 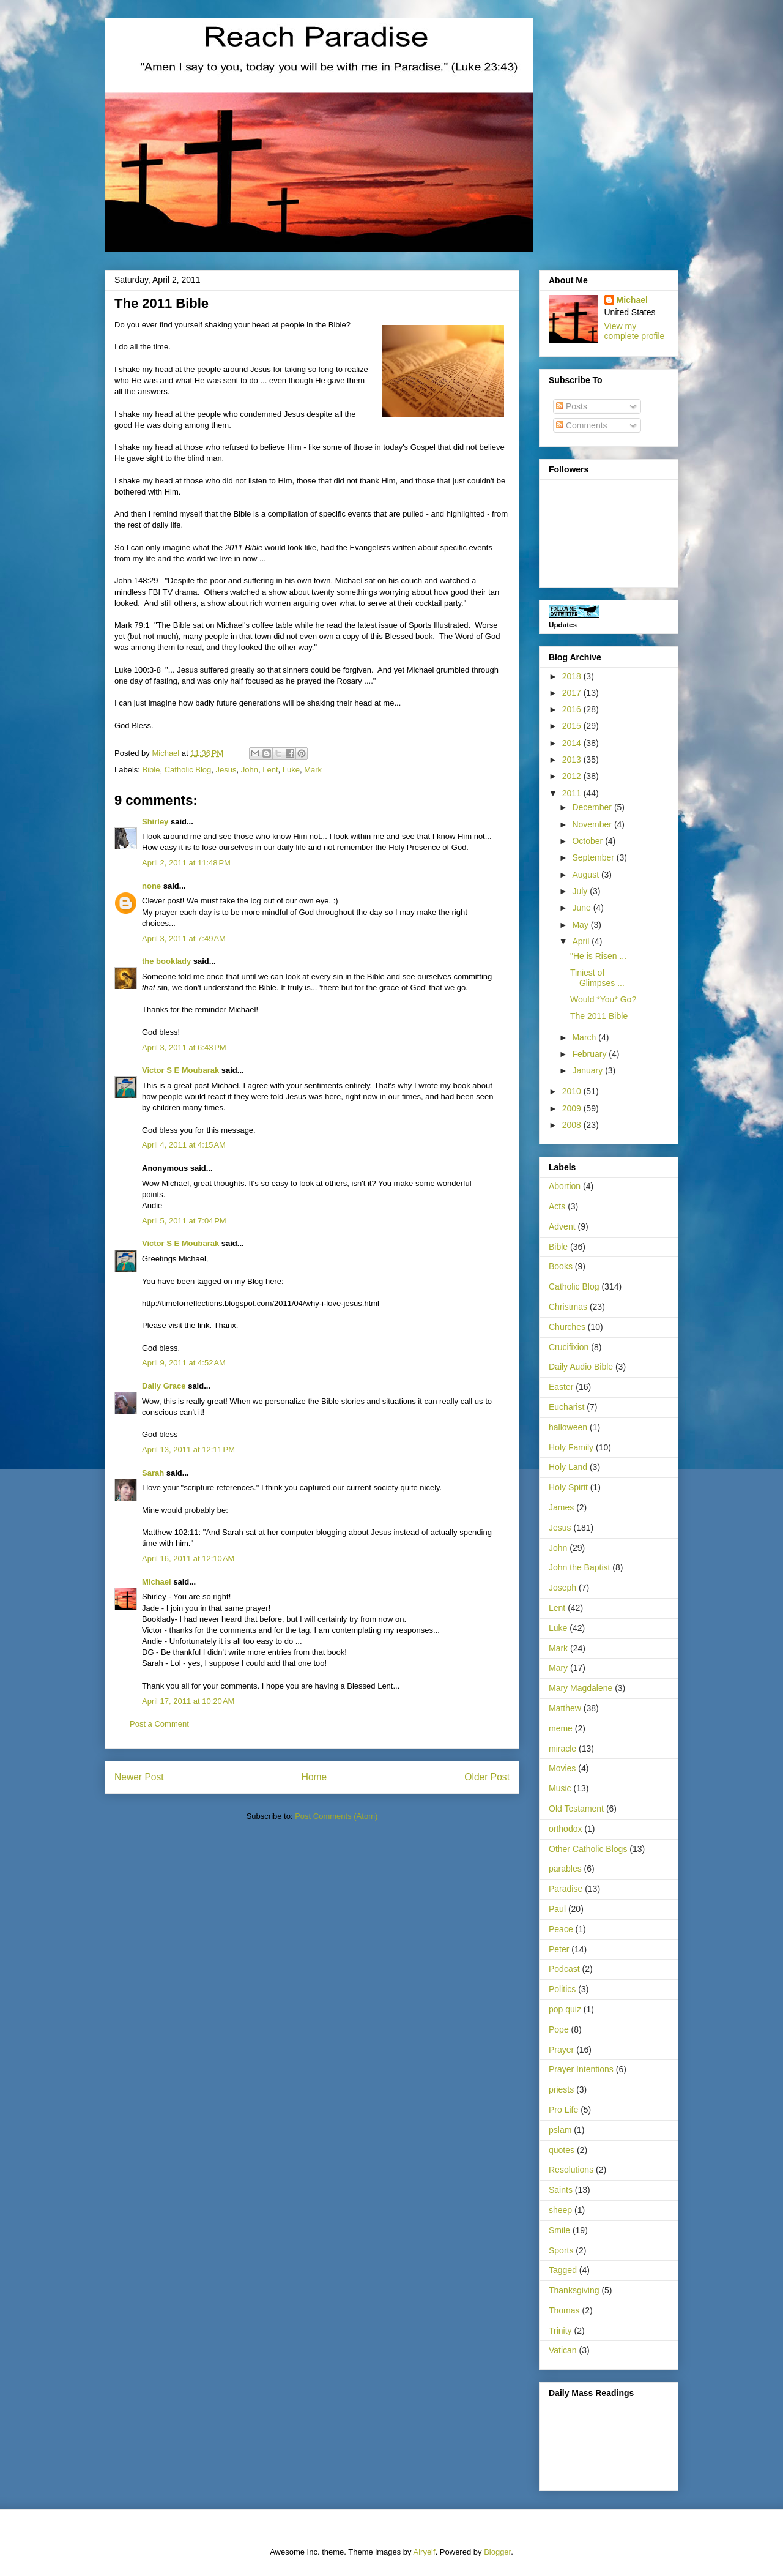 What do you see at coordinates (562, 1226) in the screenshot?
I see `Advent` at bounding box center [562, 1226].